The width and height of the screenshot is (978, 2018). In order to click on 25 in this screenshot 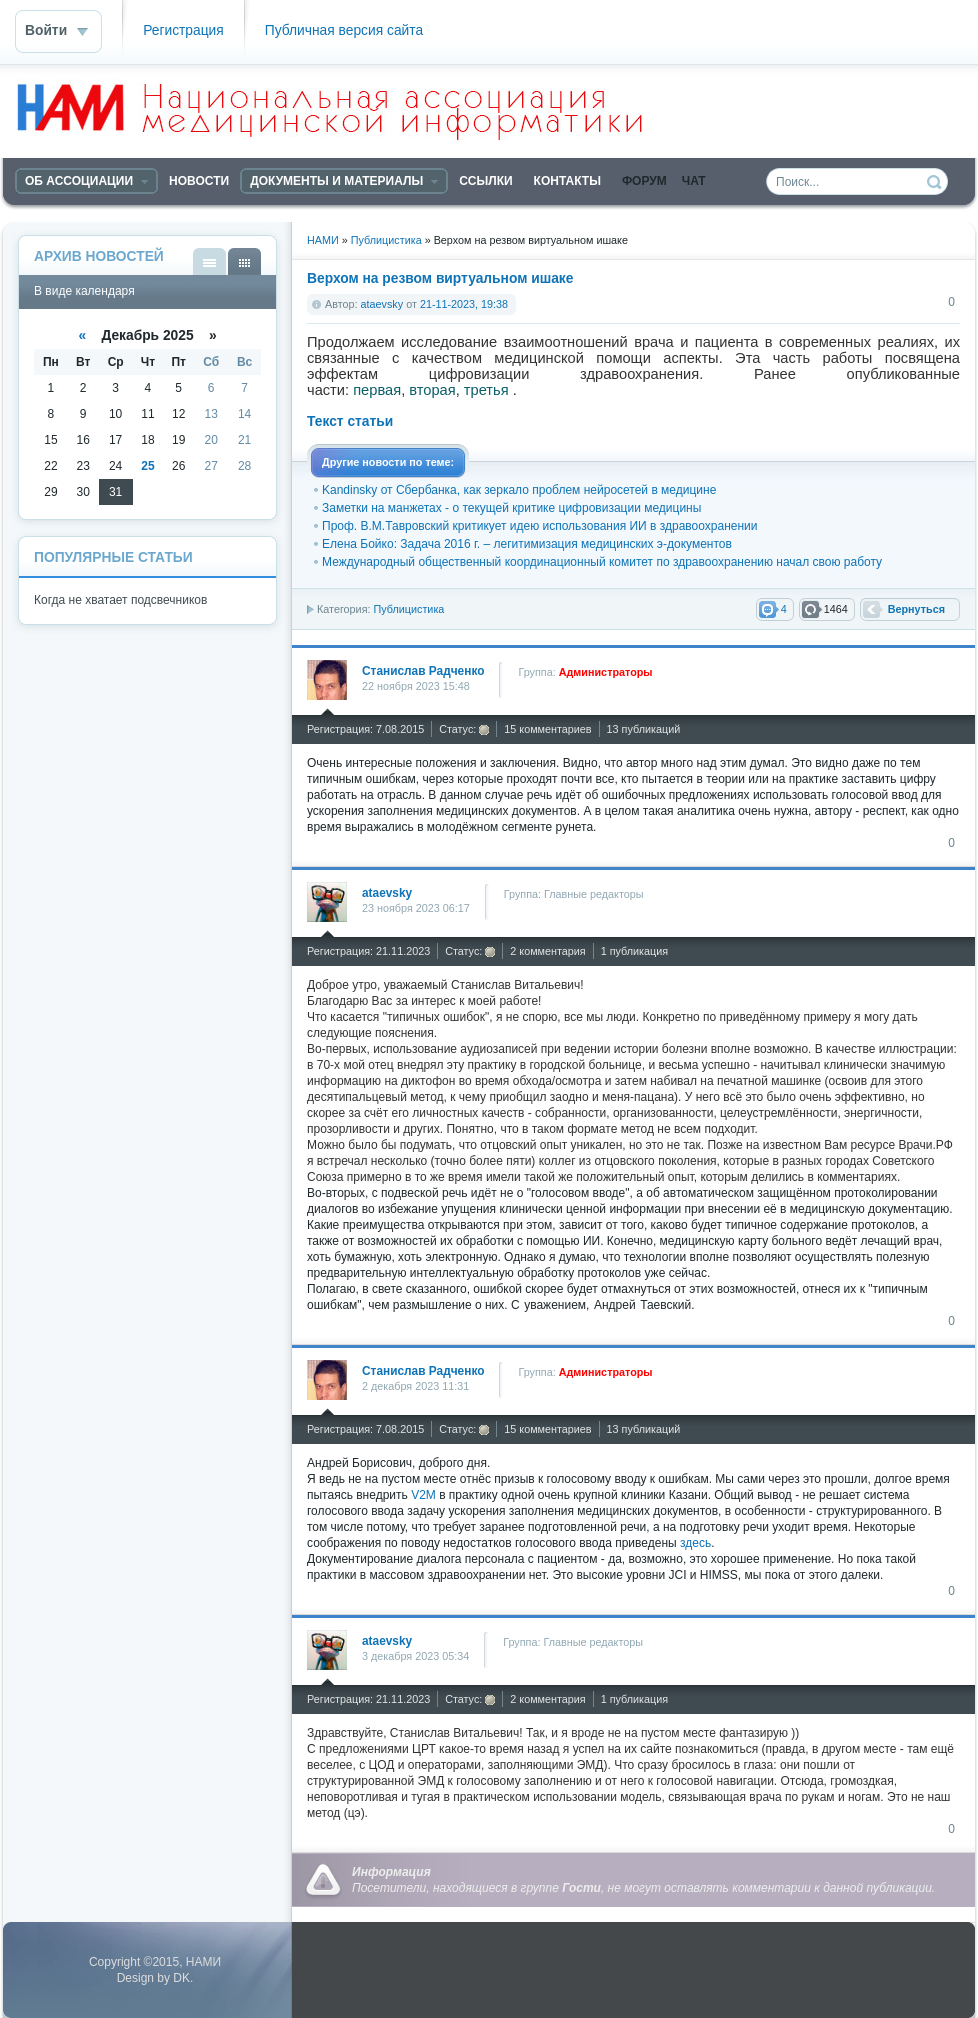, I will do `click(147, 466)`.